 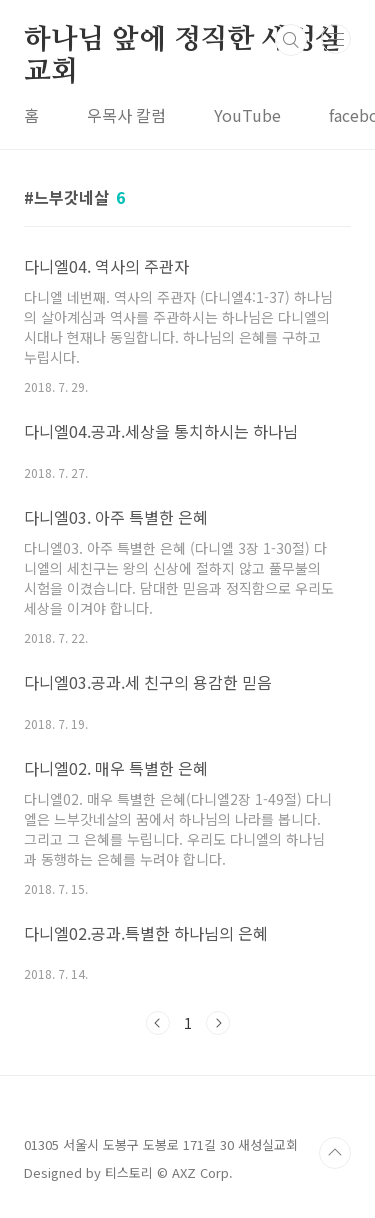 I want to click on 검색, so click(x=291, y=40).